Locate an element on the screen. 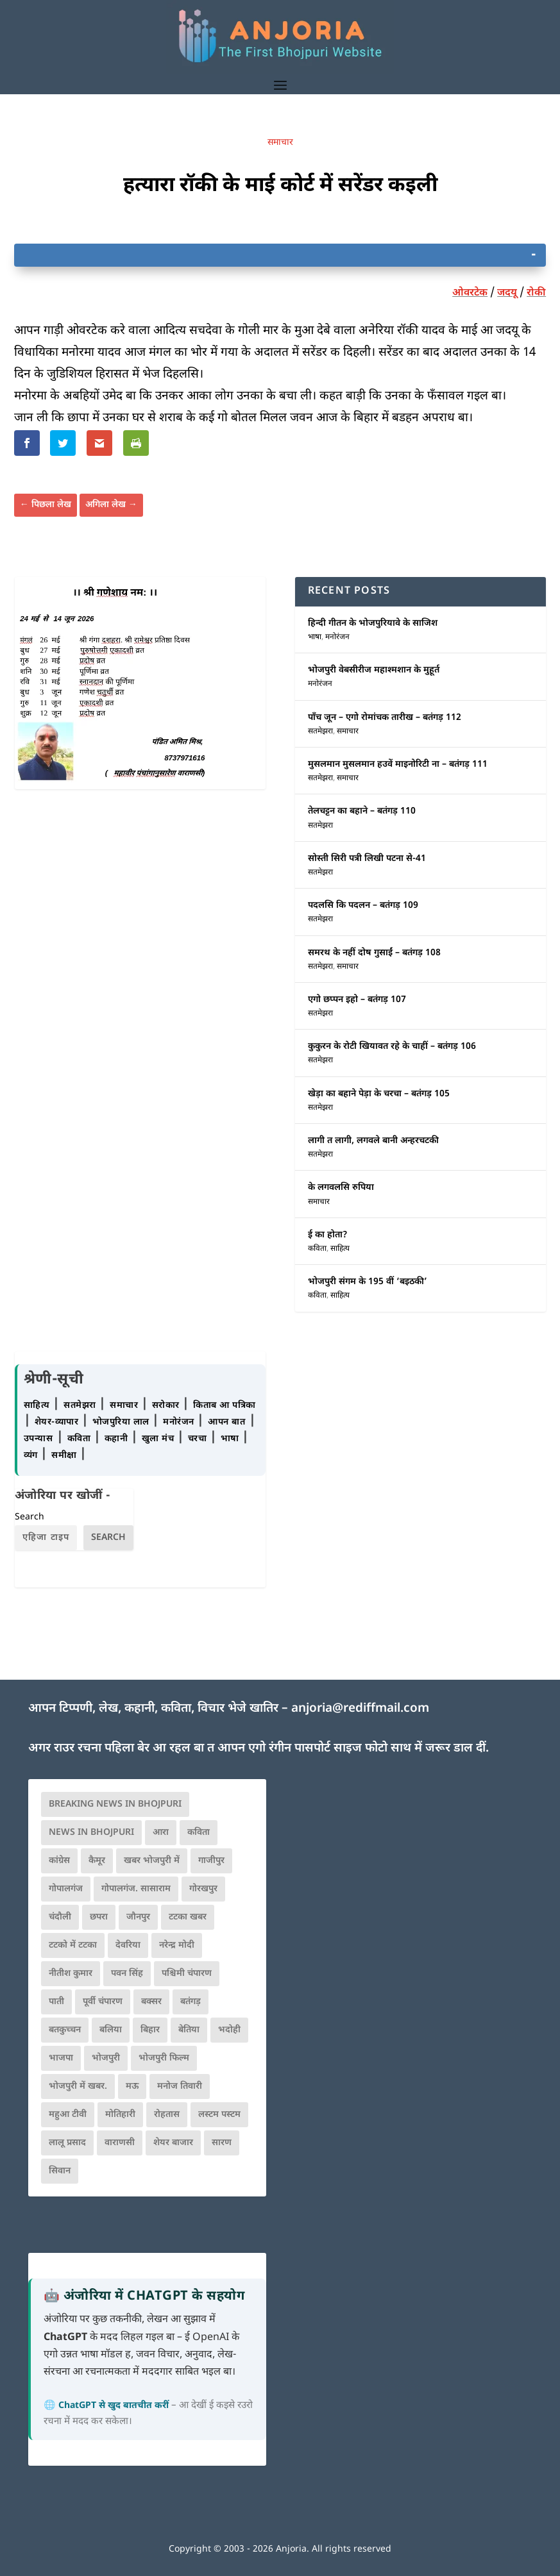 The image size is (560, 2576). खबर भोजपुरी में [खबर भोजपुरी में (102 आइटम्स)] is located at coordinates (152, 1861).